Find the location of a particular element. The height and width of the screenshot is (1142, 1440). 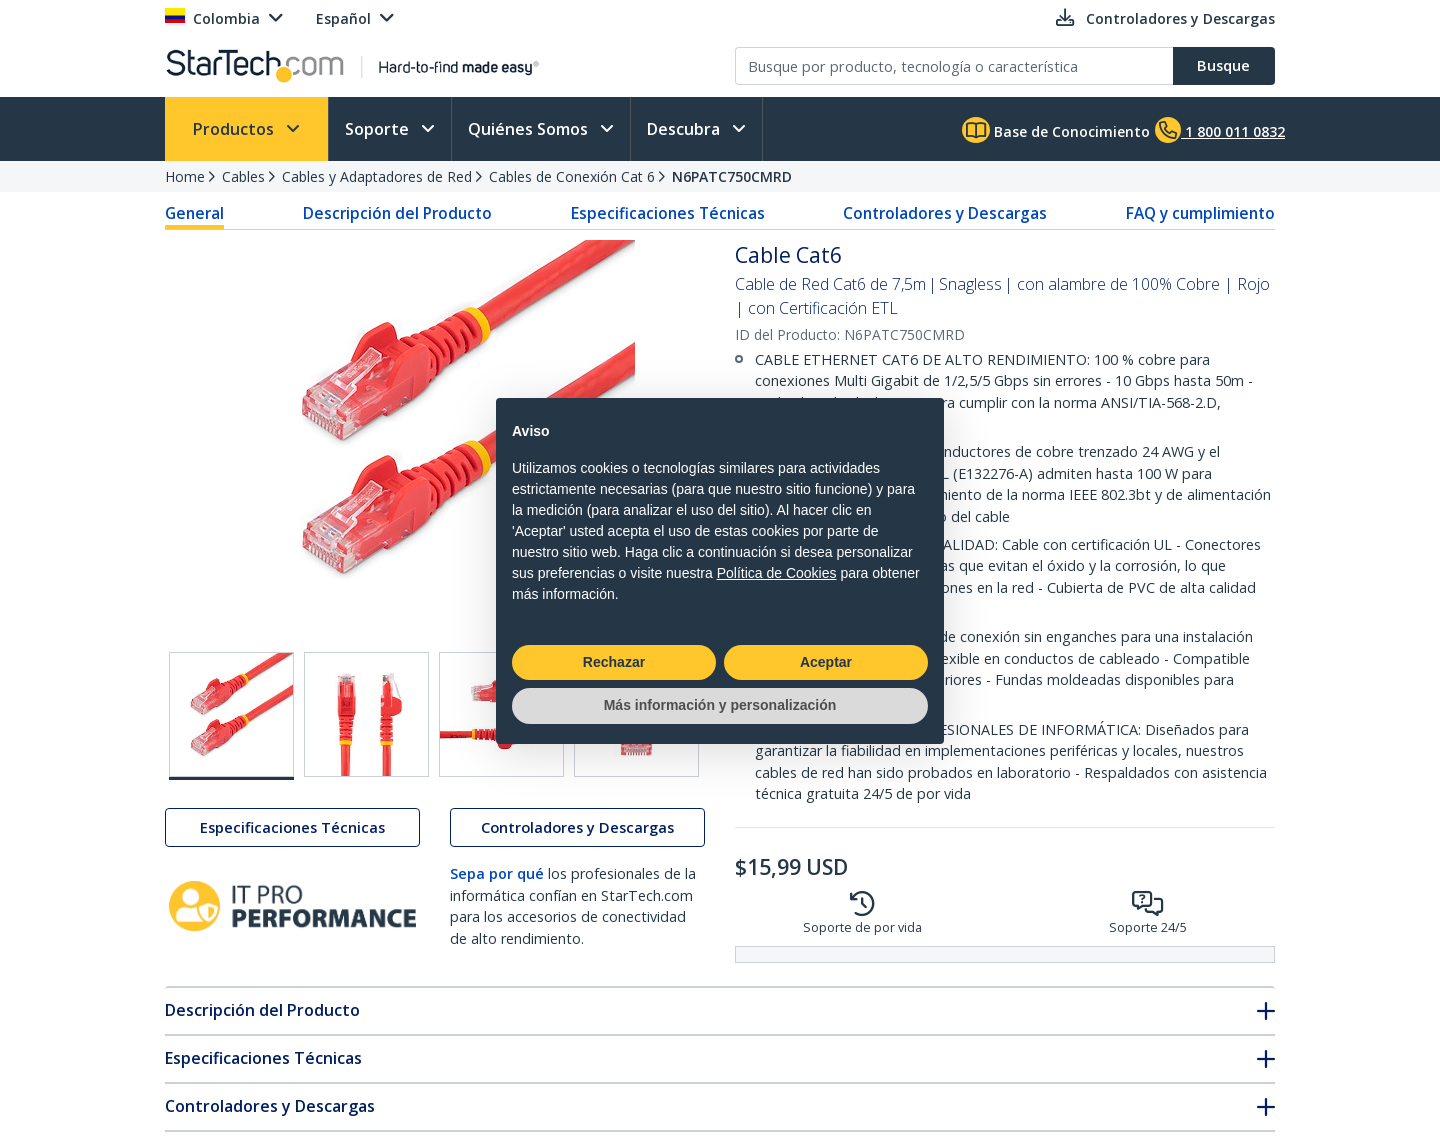

Especificaciones Técnicas is located at coordinates (668, 213).